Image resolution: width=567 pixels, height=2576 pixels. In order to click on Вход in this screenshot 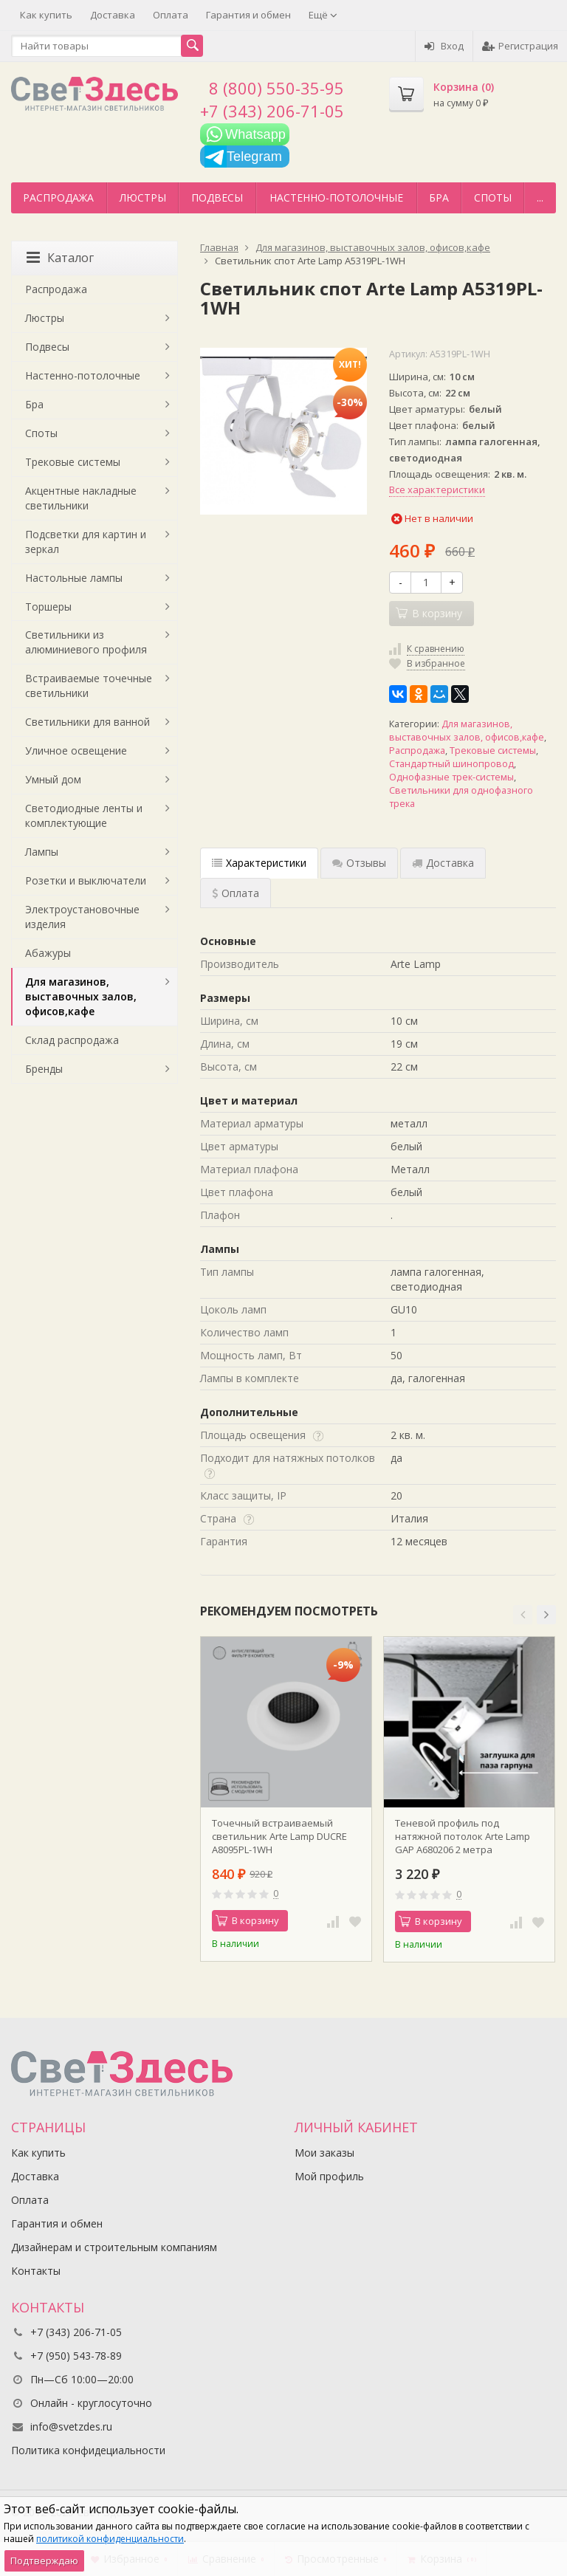, I will do `click(444, 45)`.